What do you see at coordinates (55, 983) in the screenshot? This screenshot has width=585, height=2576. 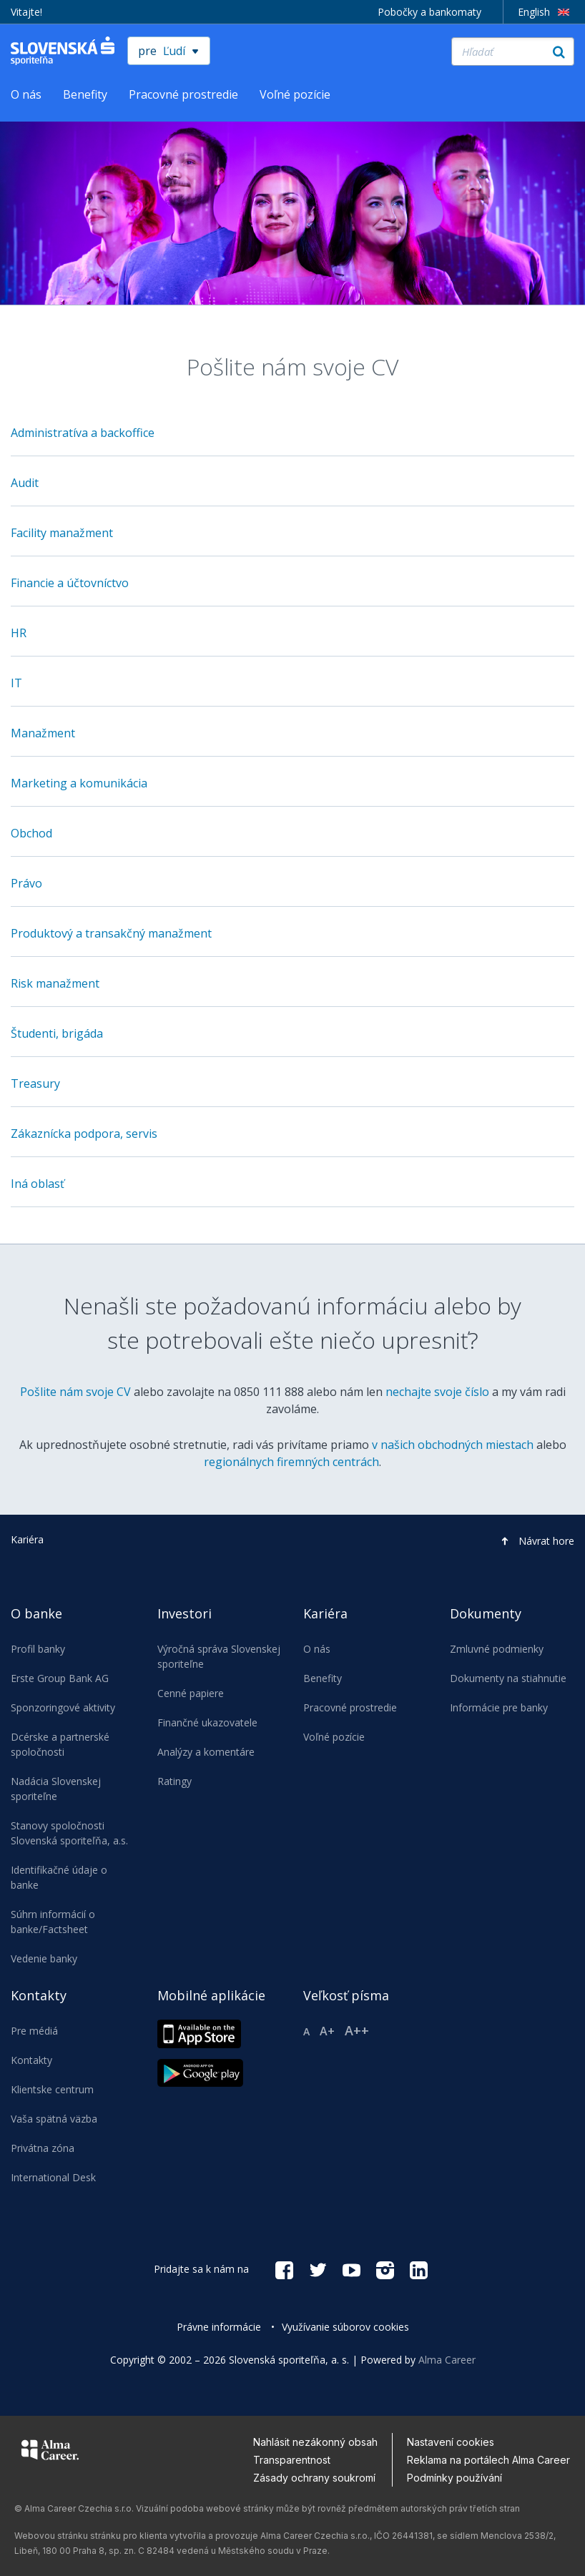 I see `Risk manažment` at bounding box center [55, 983].